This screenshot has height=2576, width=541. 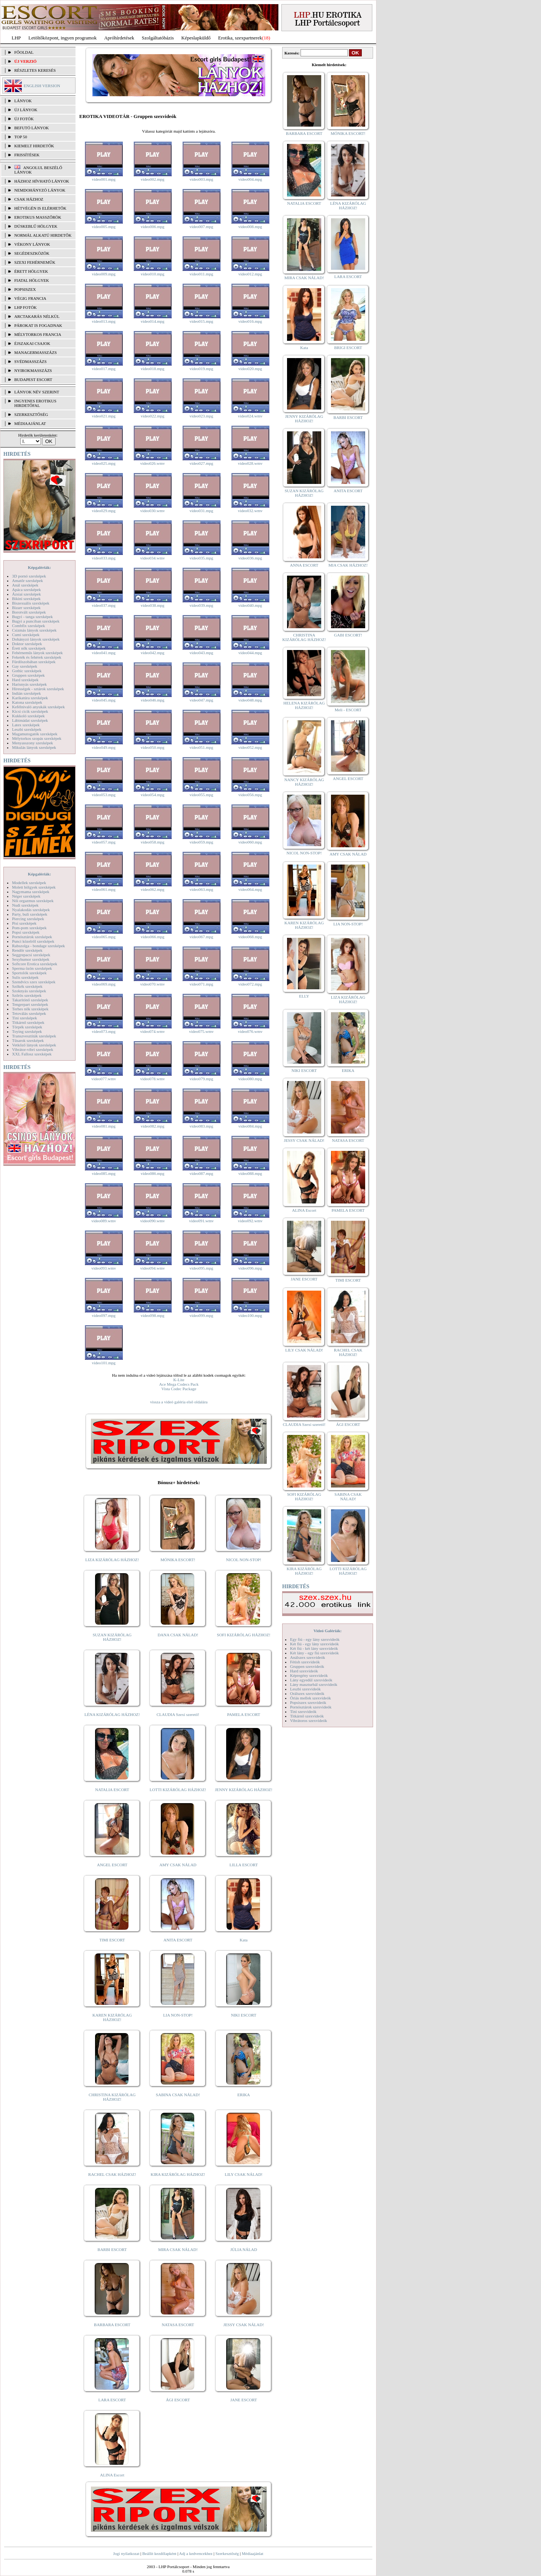 I want to click on video050.mpg, so click(x=152, y=747).